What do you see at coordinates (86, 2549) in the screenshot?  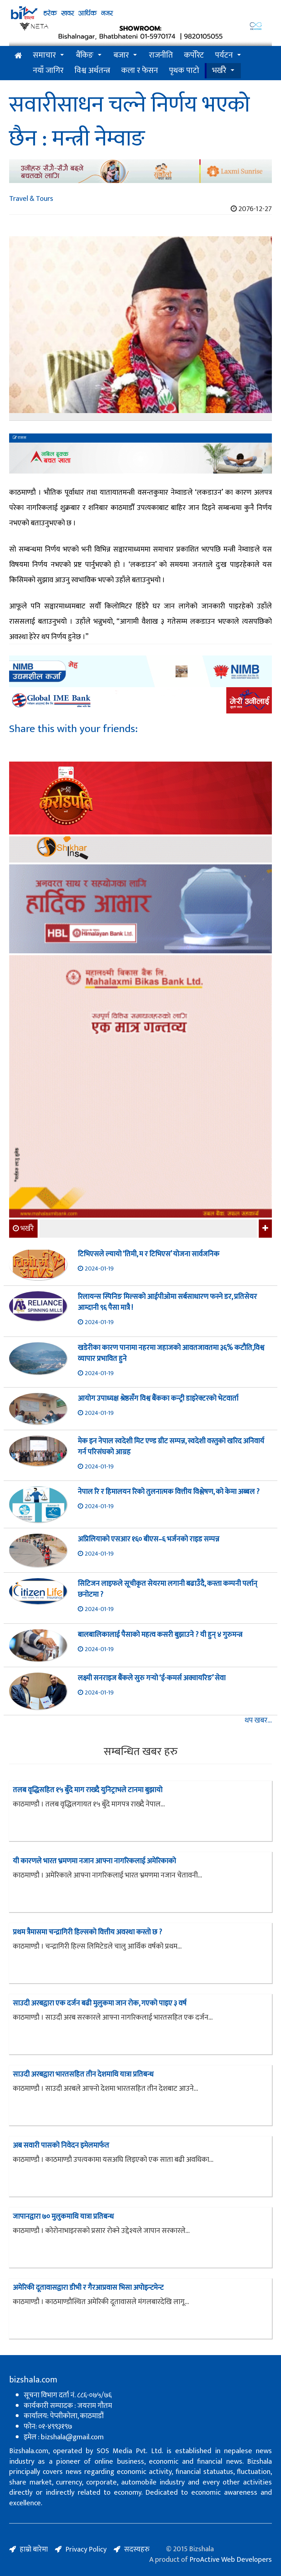 I see `Privacy Policy` at bounding box center [86, 2549].